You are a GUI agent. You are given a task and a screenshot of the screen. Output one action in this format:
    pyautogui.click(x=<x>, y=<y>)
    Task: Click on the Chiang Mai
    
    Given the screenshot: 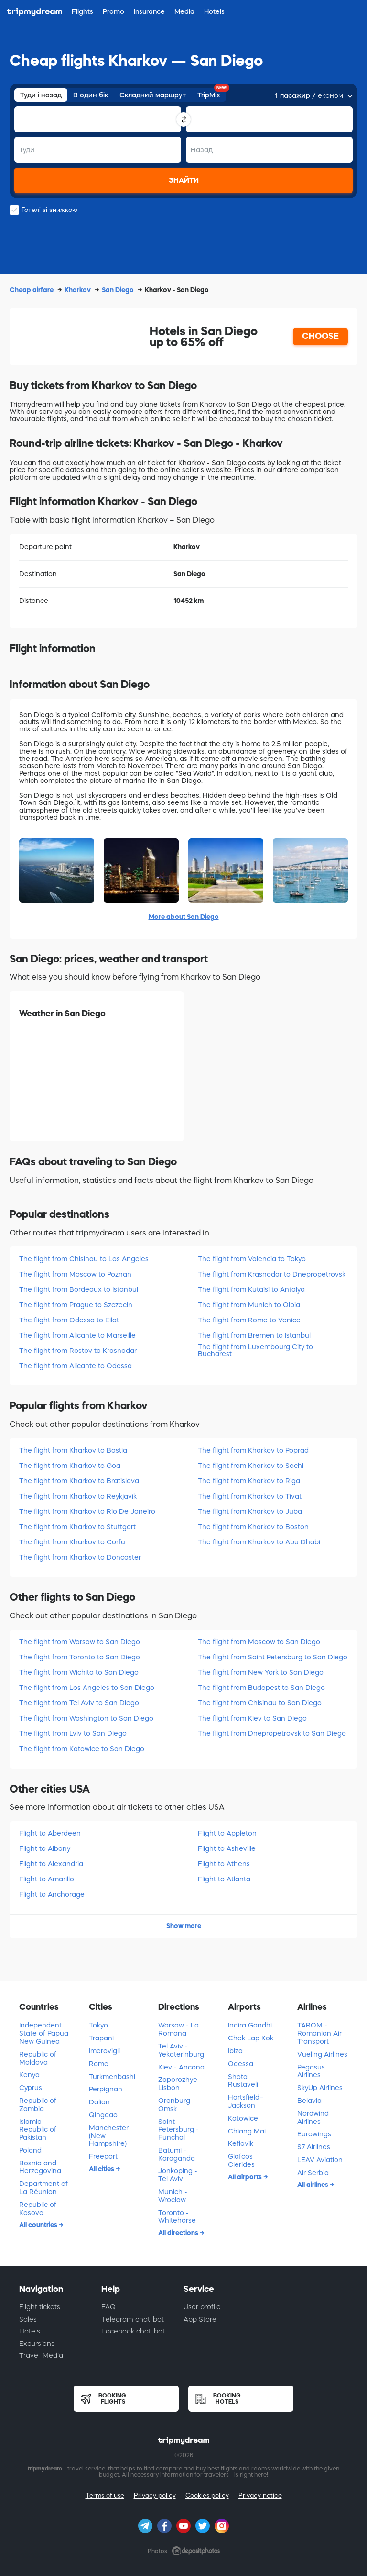 What is the action you would take?
    pyautogui.click(x=247, y=2131)
    